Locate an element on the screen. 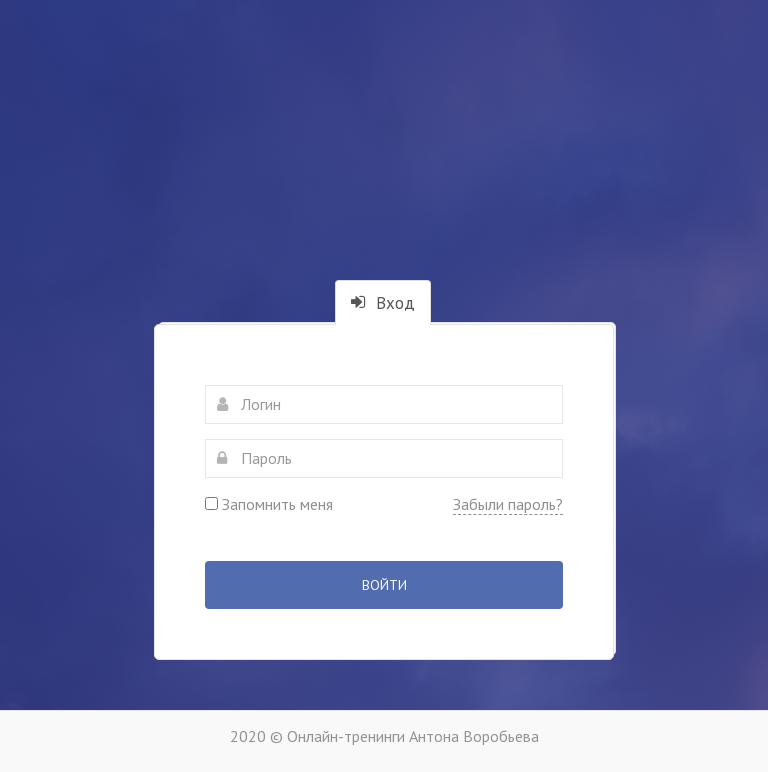 The height and width of the screenshot is (772, 768). Вход [tab] is located at coordinates (383, 303).